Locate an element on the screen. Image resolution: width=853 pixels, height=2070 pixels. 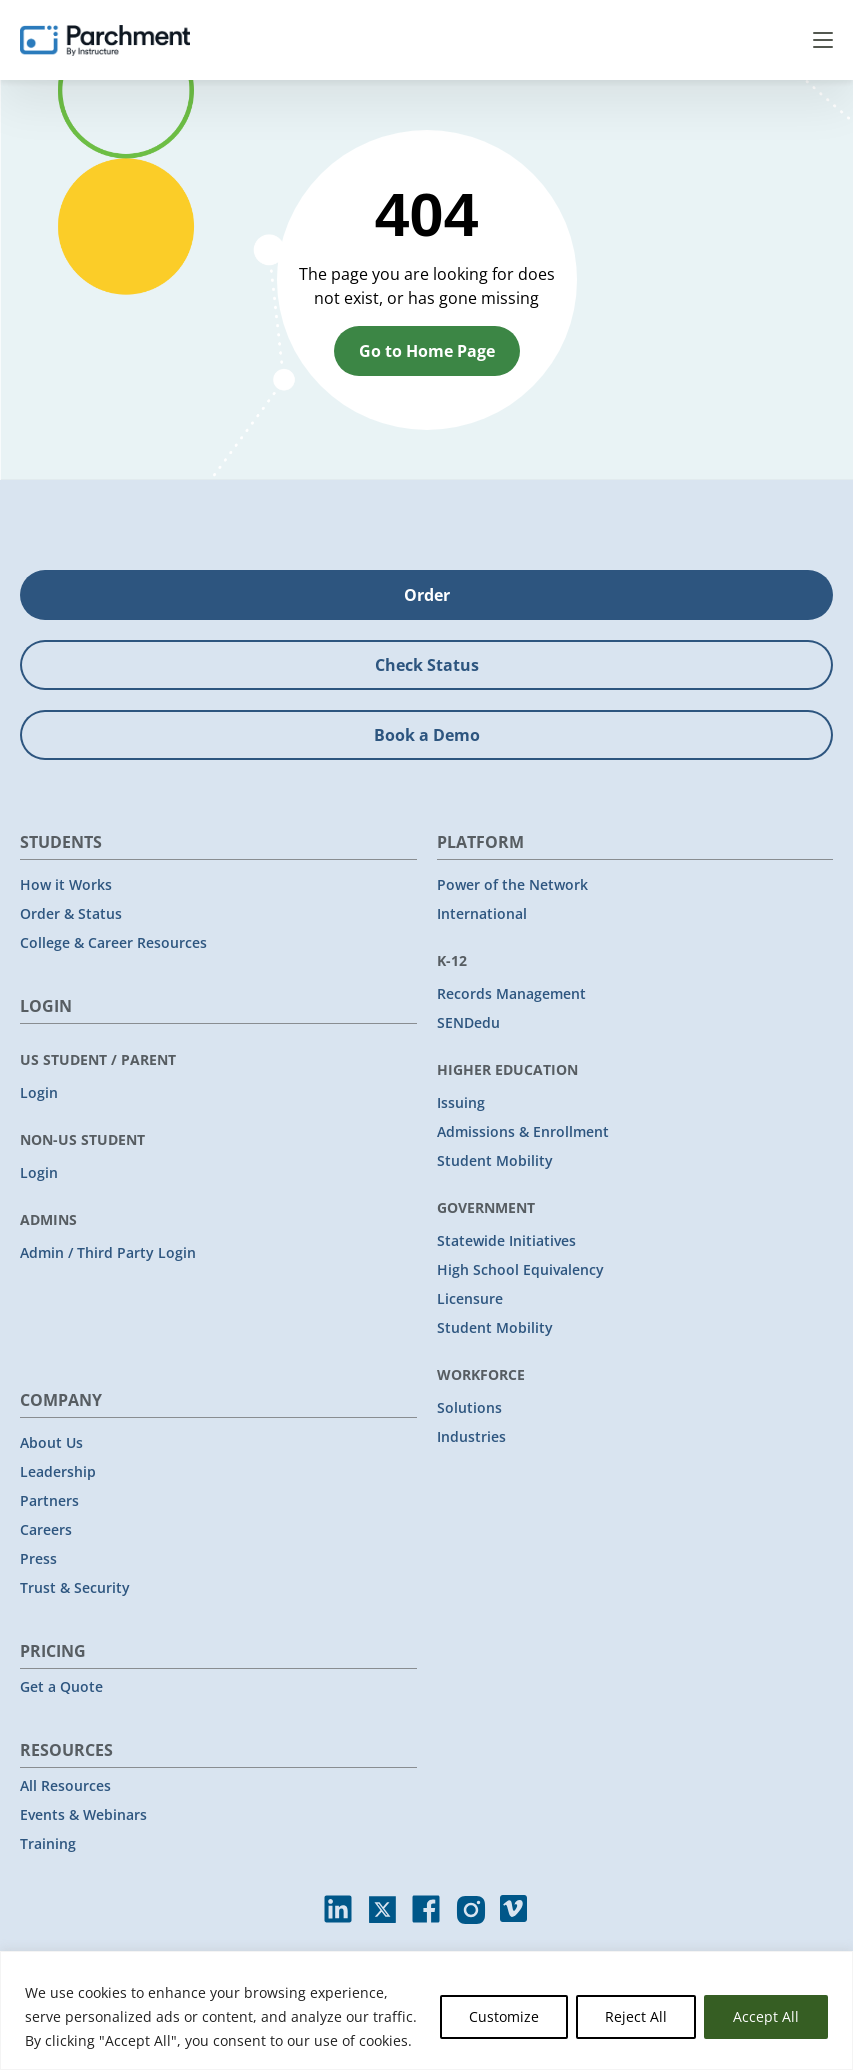
Training is located at coordinates (48, 1843).